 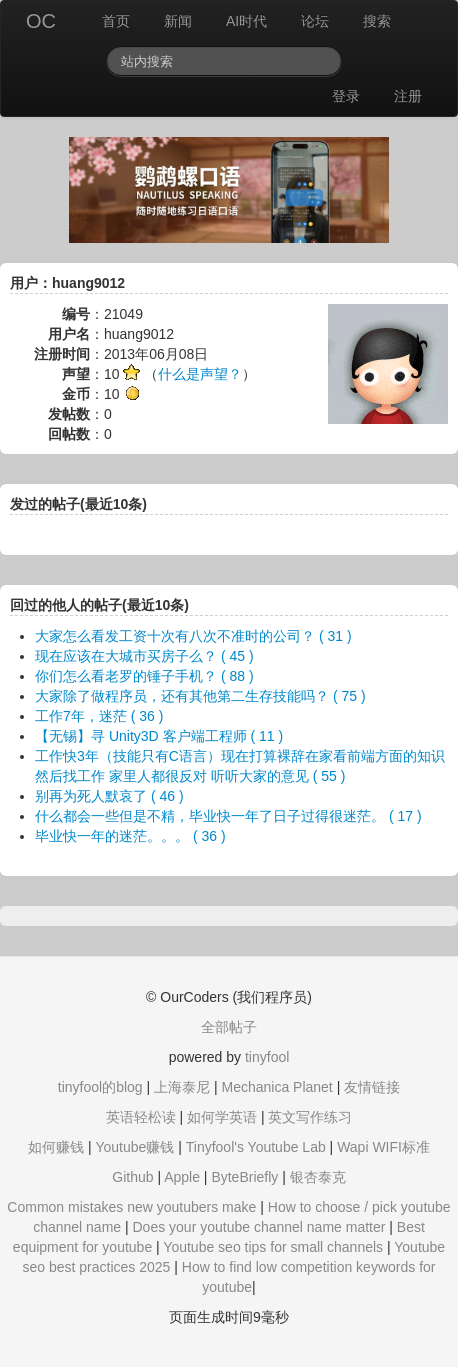 I want to click on 英语轻松读, so click(x=141, y=1117).